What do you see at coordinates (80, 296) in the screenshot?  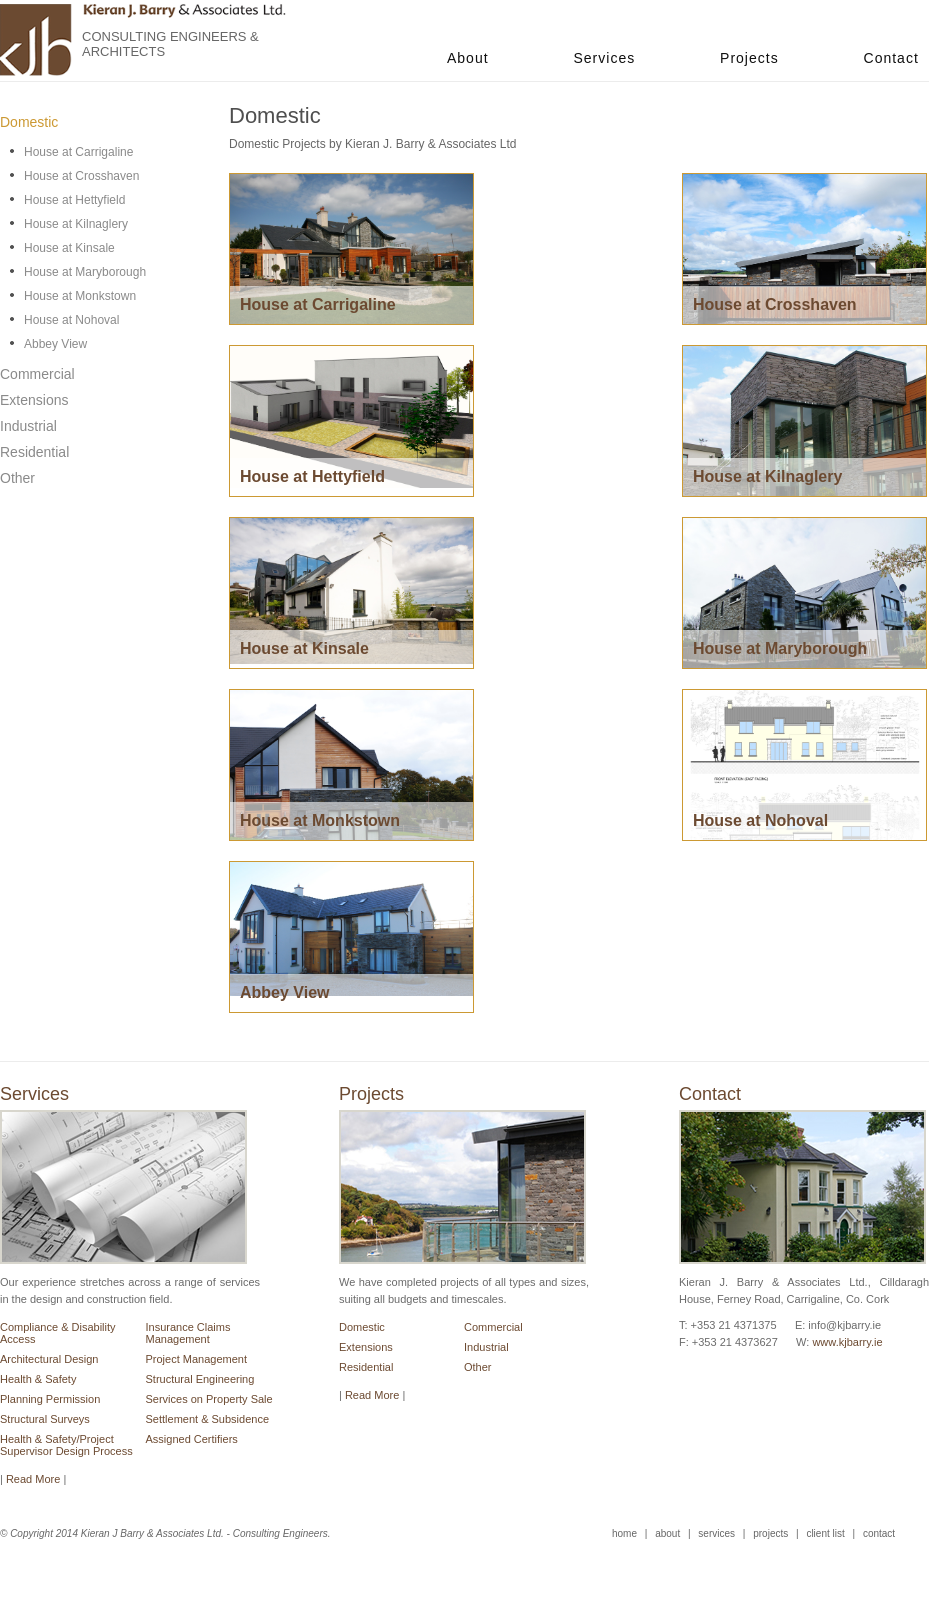 I see `House at Monkstown` at bounding box center [80, 296].